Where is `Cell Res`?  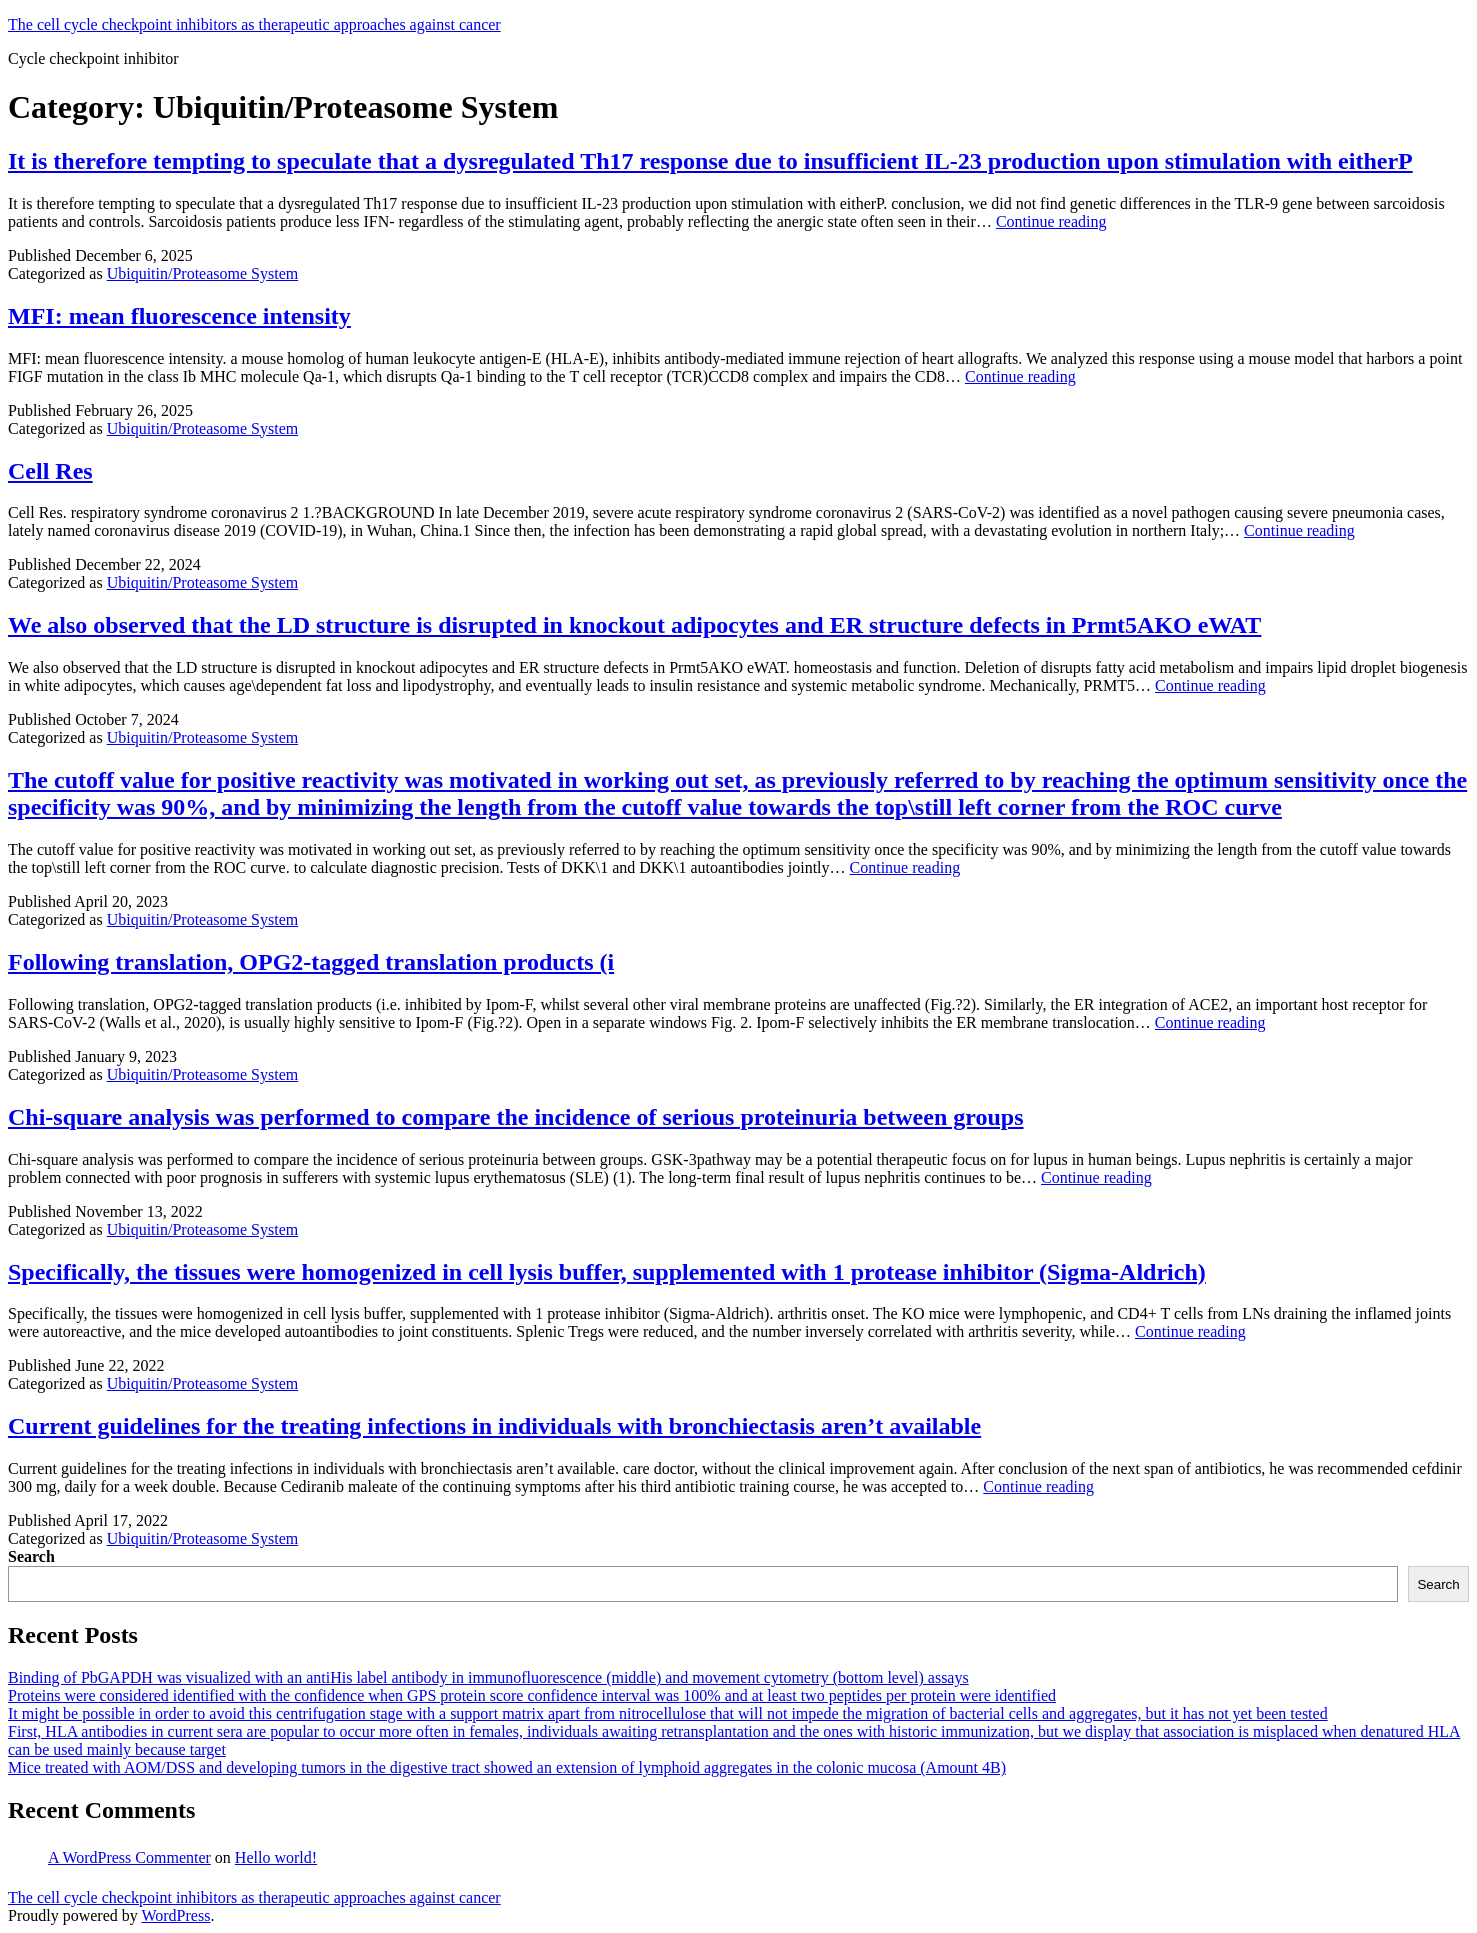 Cell Res is located at coordinates (50, 471).